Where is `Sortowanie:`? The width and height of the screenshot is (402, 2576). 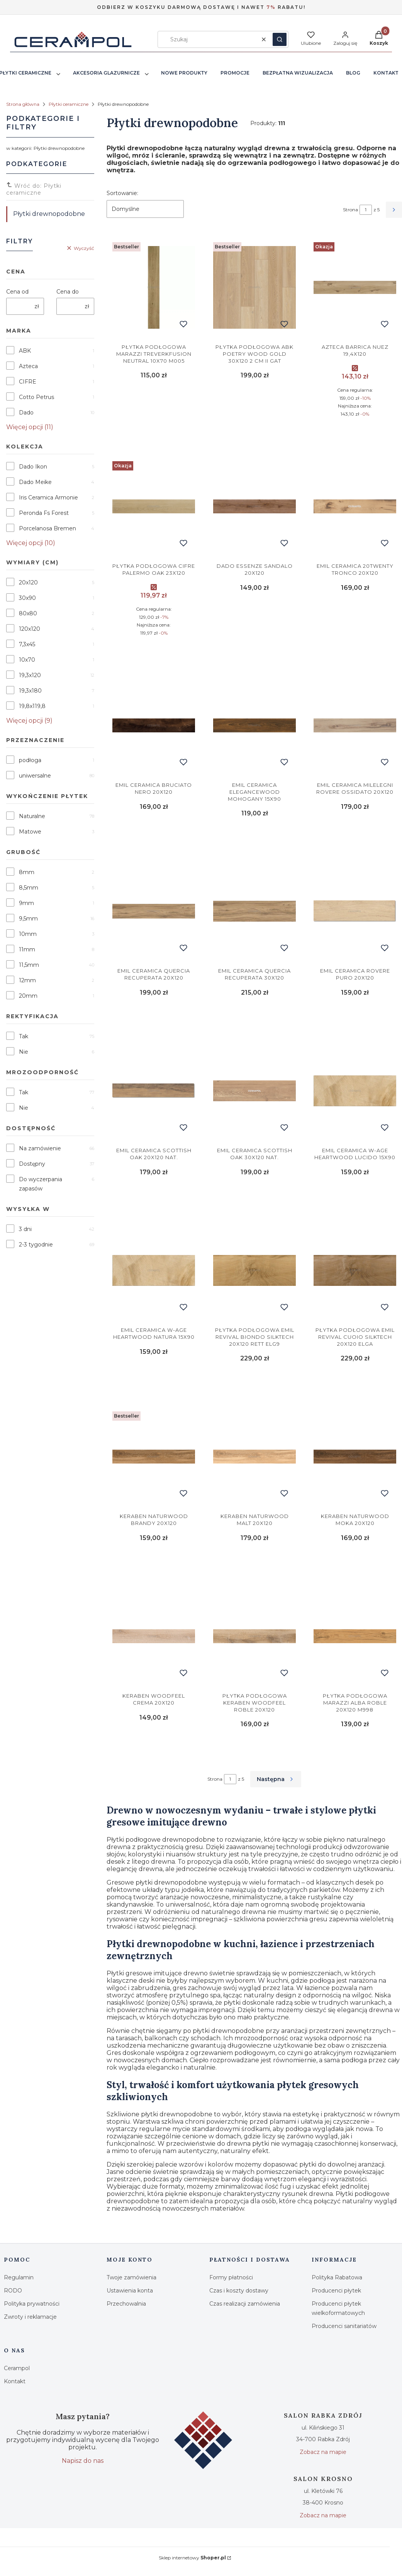
Sortowanie: is located at coordinates (122, 193).